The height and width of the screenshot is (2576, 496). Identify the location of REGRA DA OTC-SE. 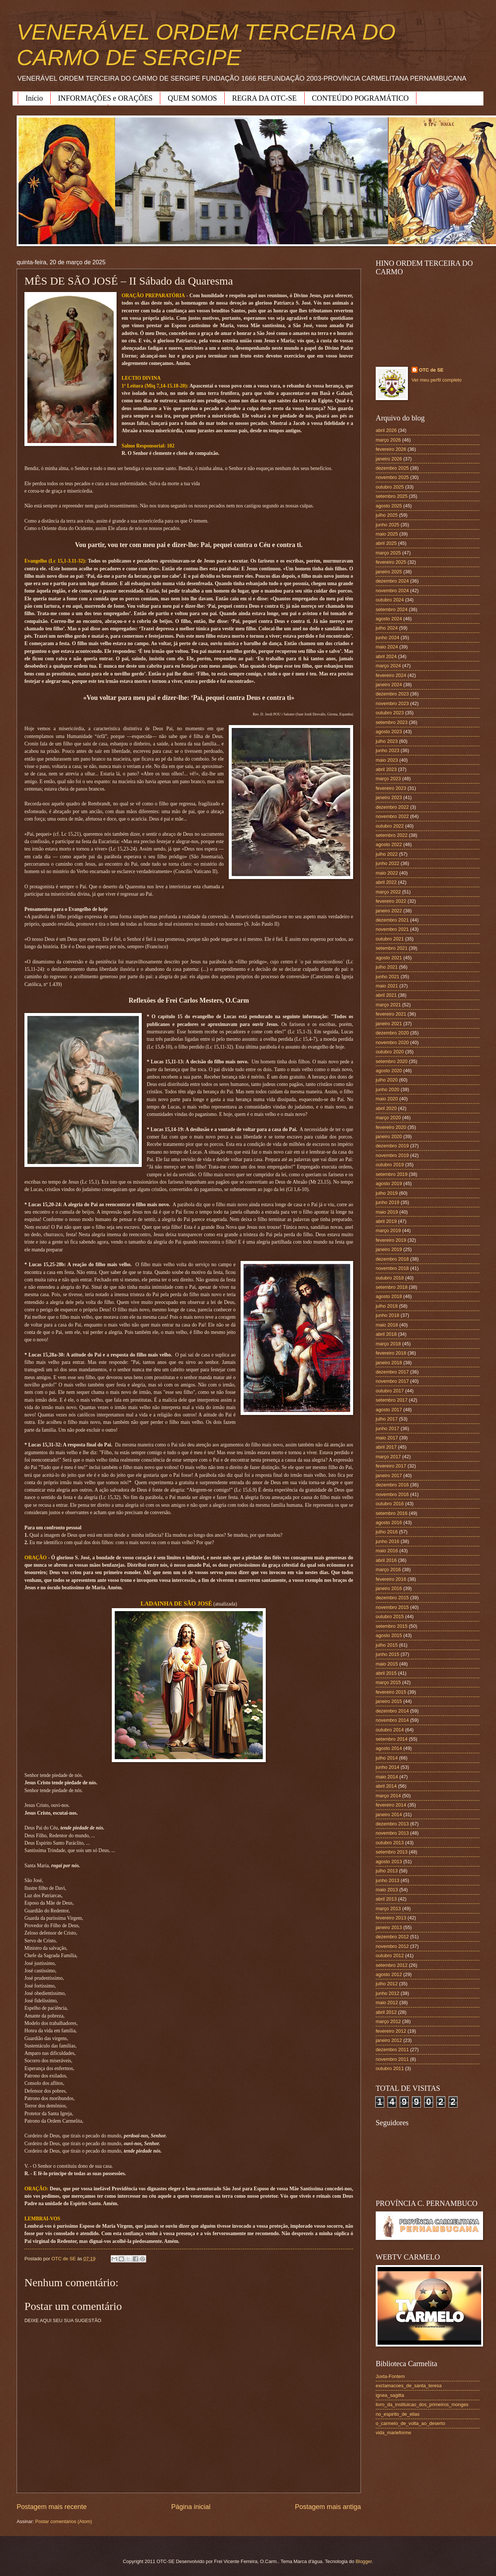
(264, 98).